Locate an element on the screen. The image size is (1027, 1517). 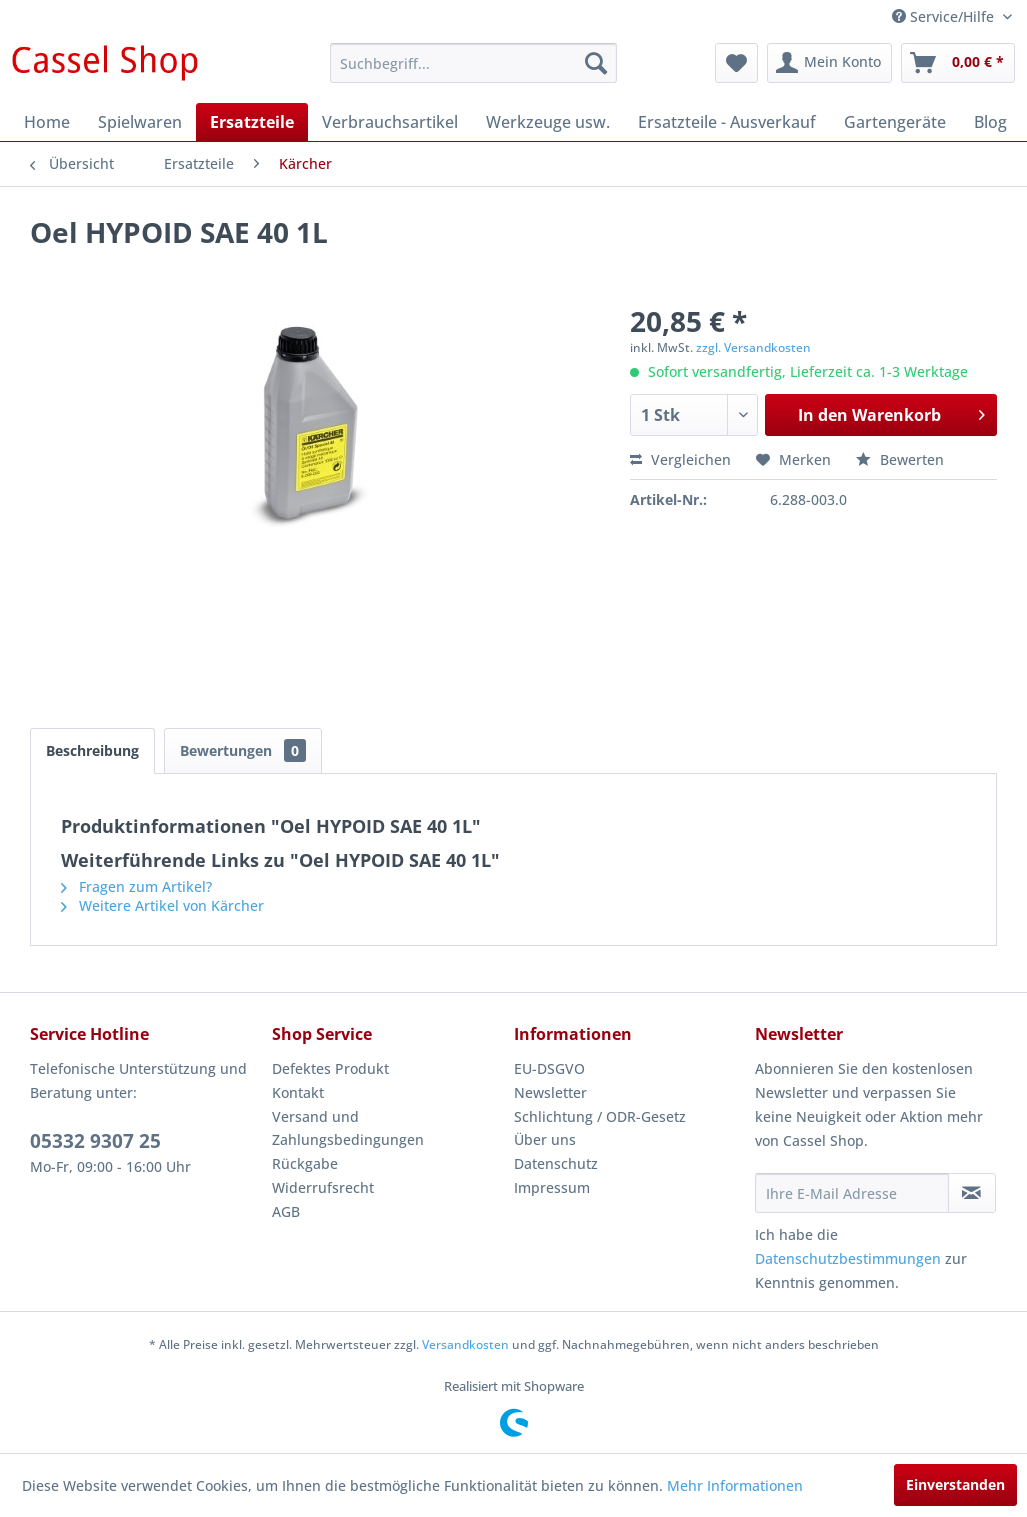
Mehr Informationen is located at coordinates (735, 1485).